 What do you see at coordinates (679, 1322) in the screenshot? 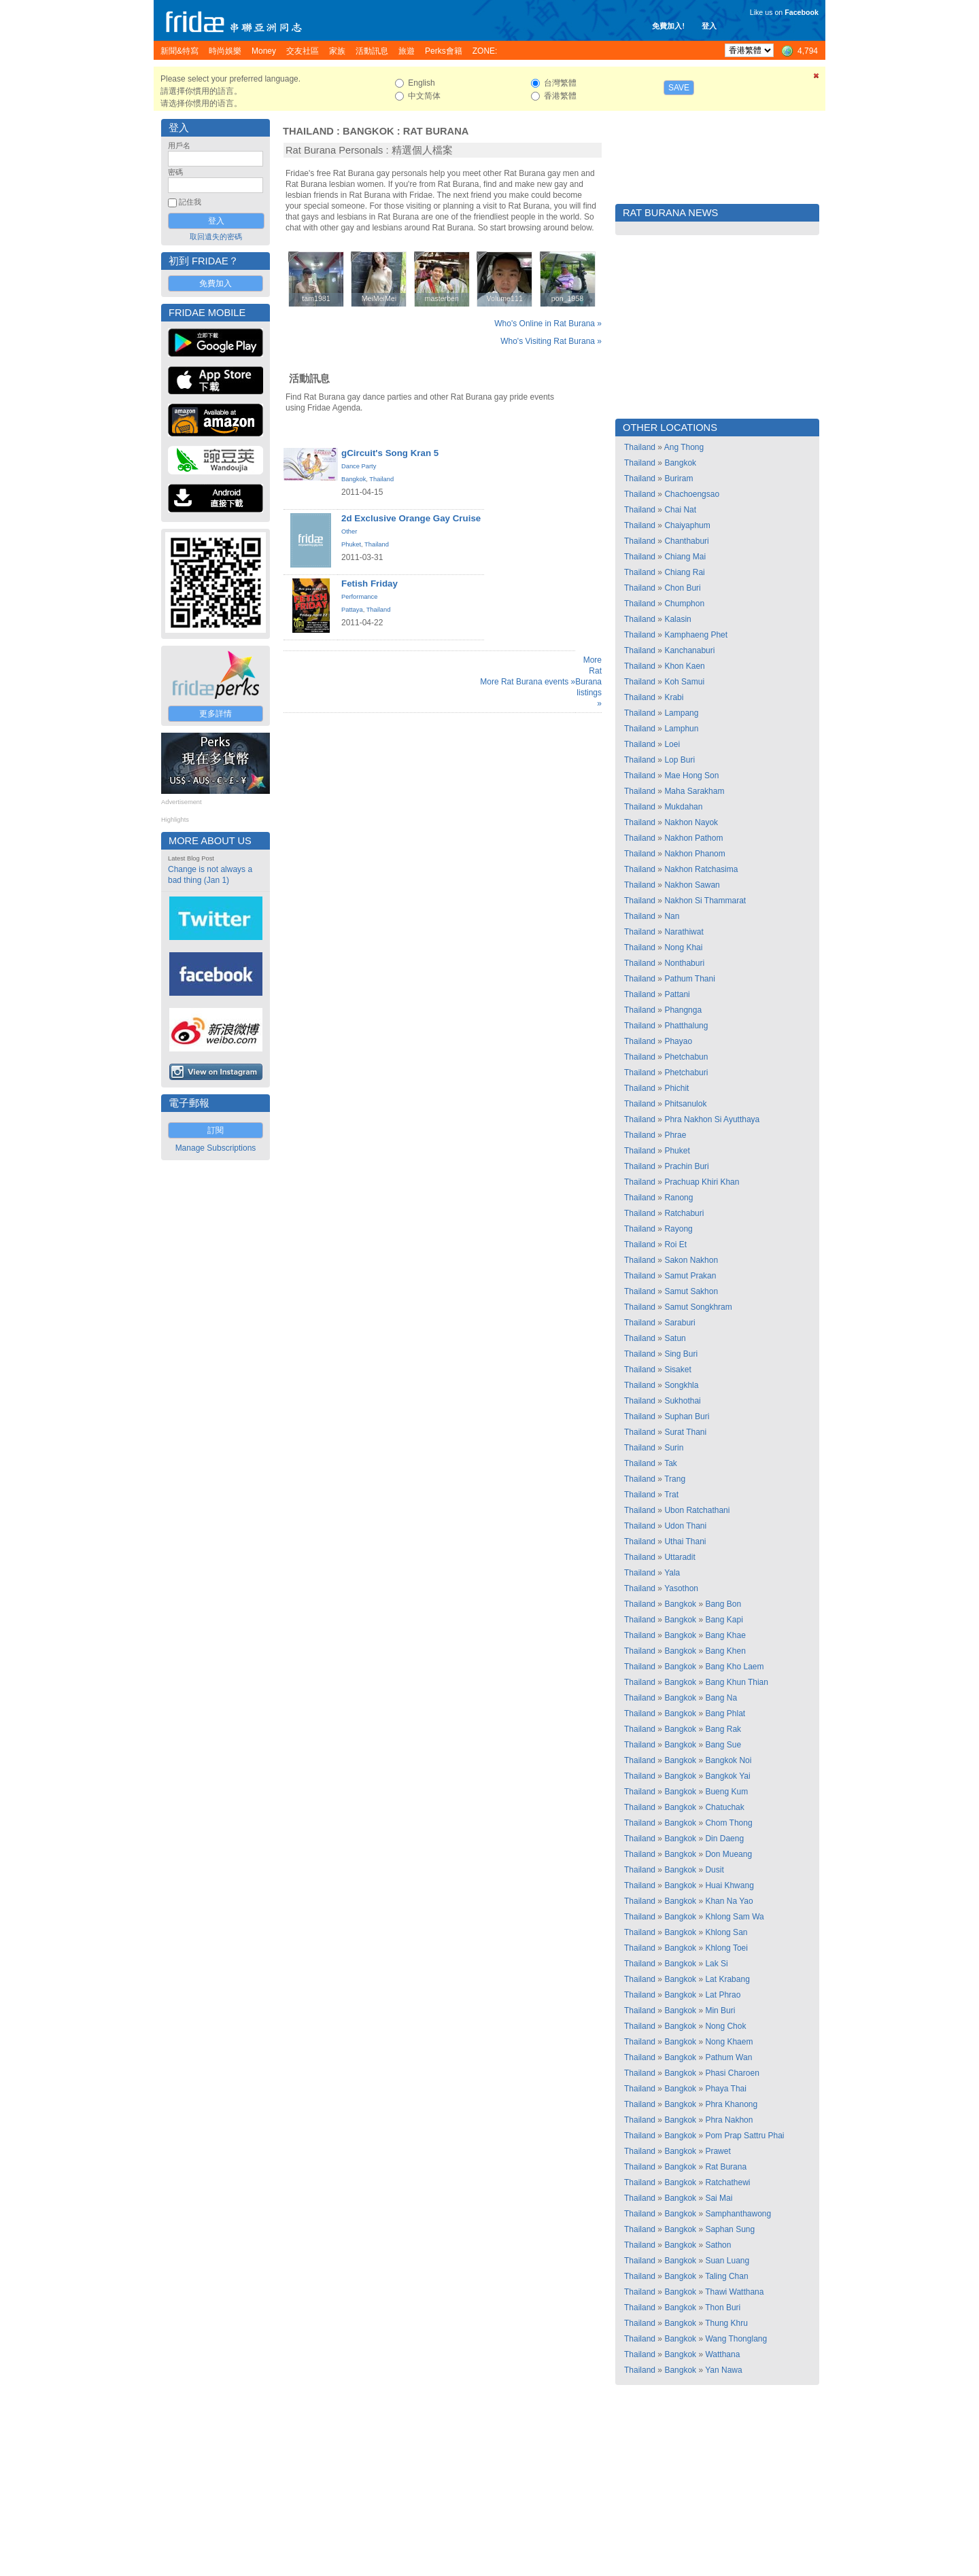
I see `Saraburi` at bounding box center [679, 1322].